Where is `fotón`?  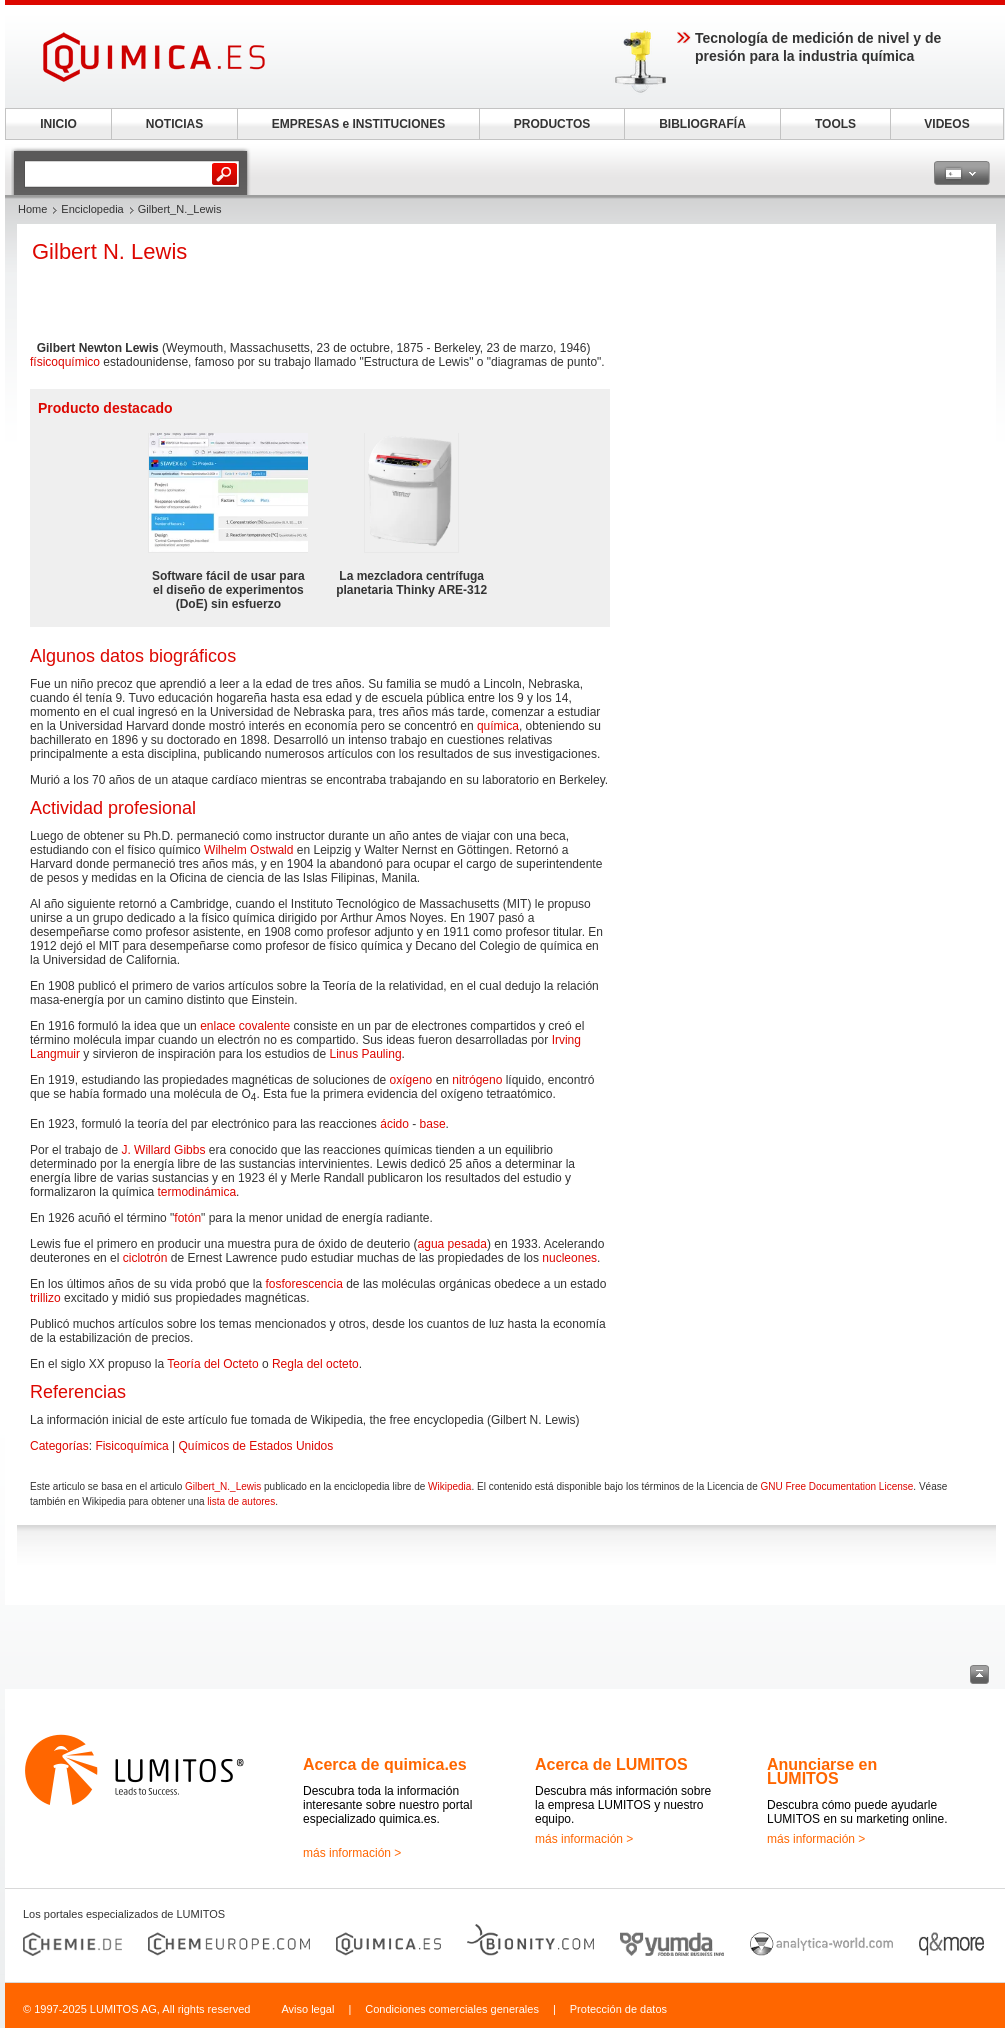
fotón is located at coordinates (187, 1218).